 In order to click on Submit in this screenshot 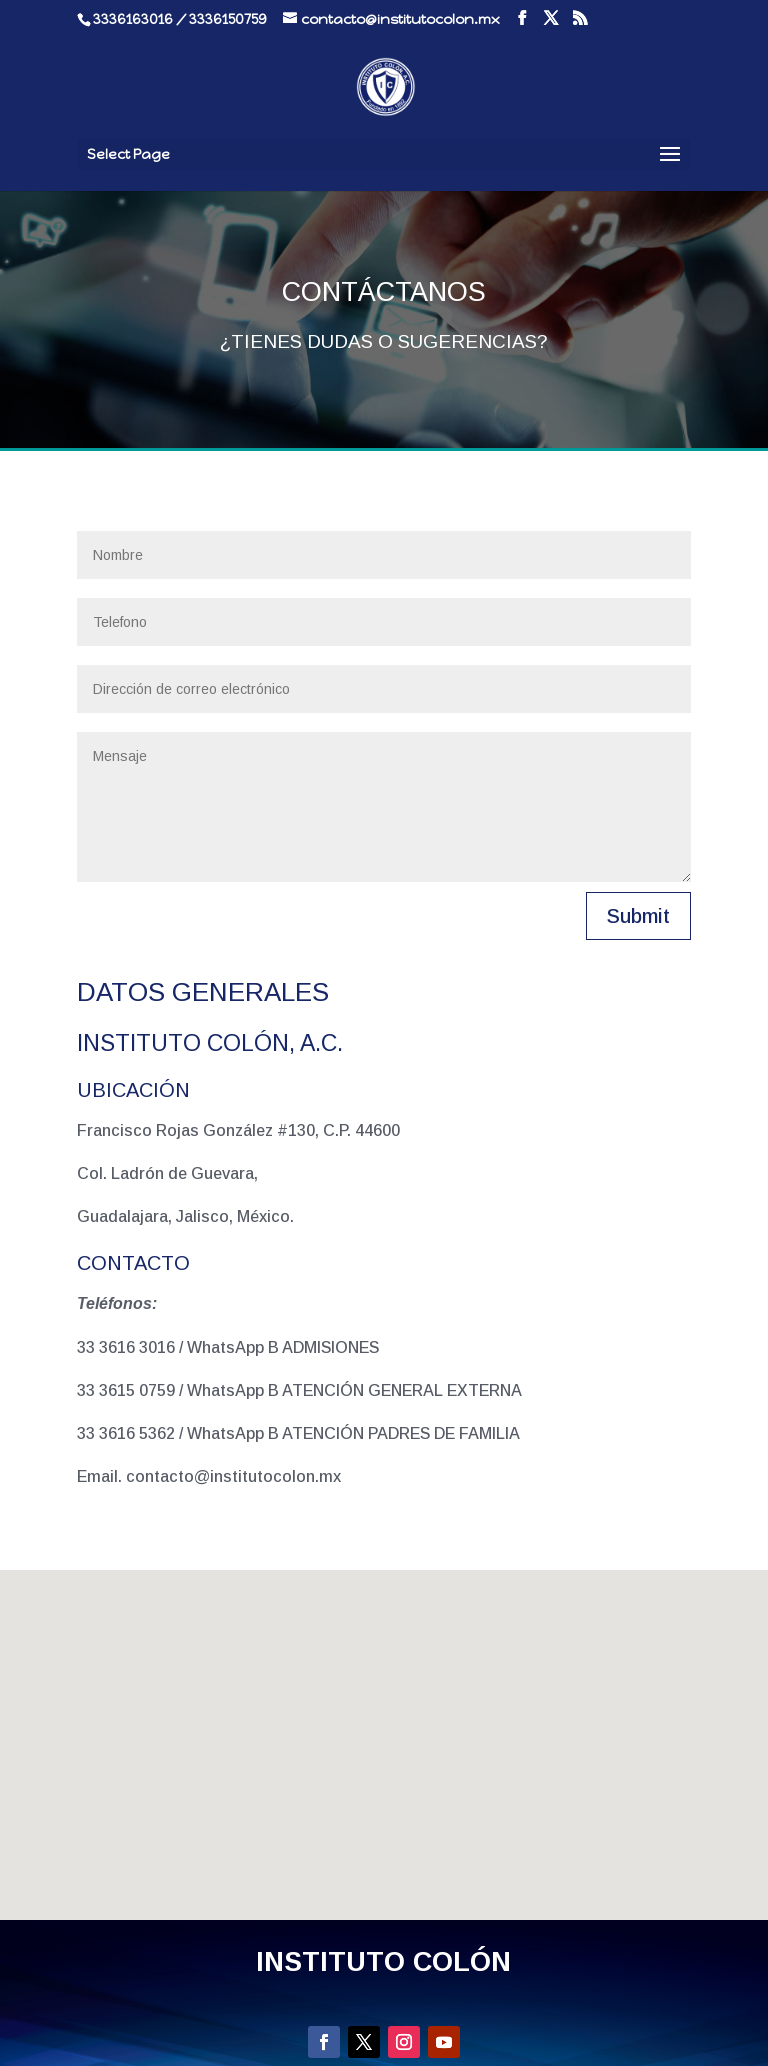, I will do `click(638, 916)`.